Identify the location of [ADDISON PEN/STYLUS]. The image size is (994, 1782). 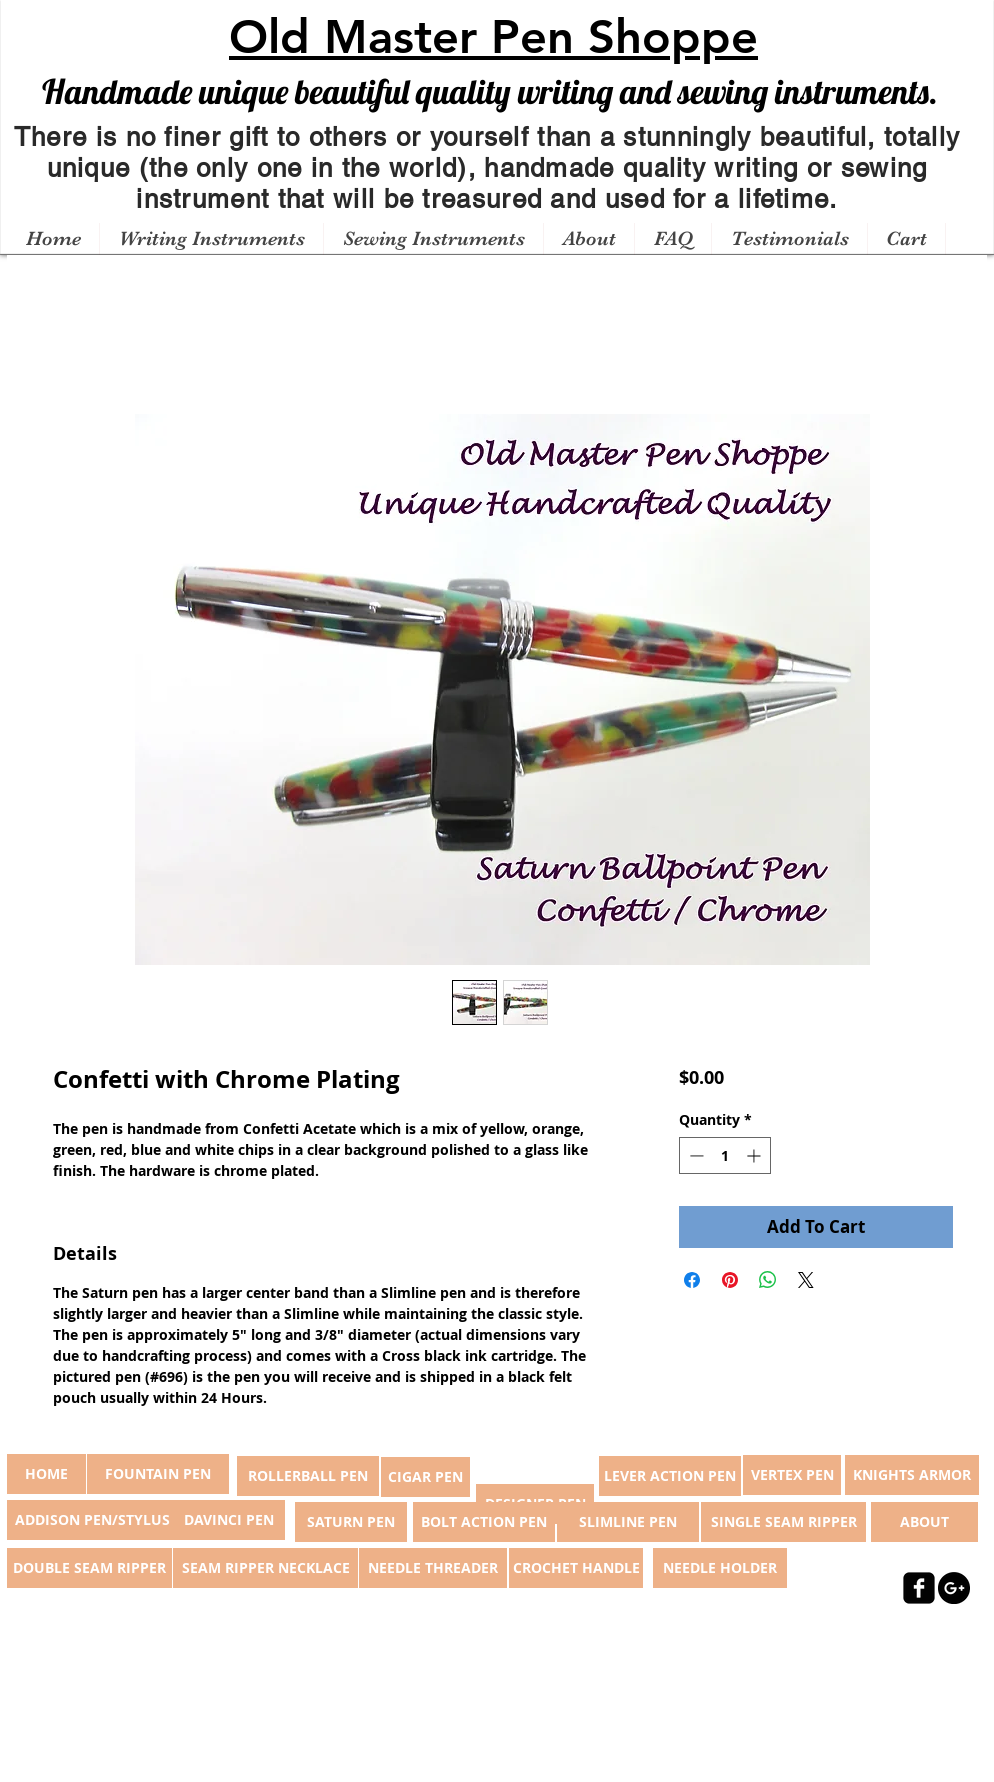
(92, 1520).